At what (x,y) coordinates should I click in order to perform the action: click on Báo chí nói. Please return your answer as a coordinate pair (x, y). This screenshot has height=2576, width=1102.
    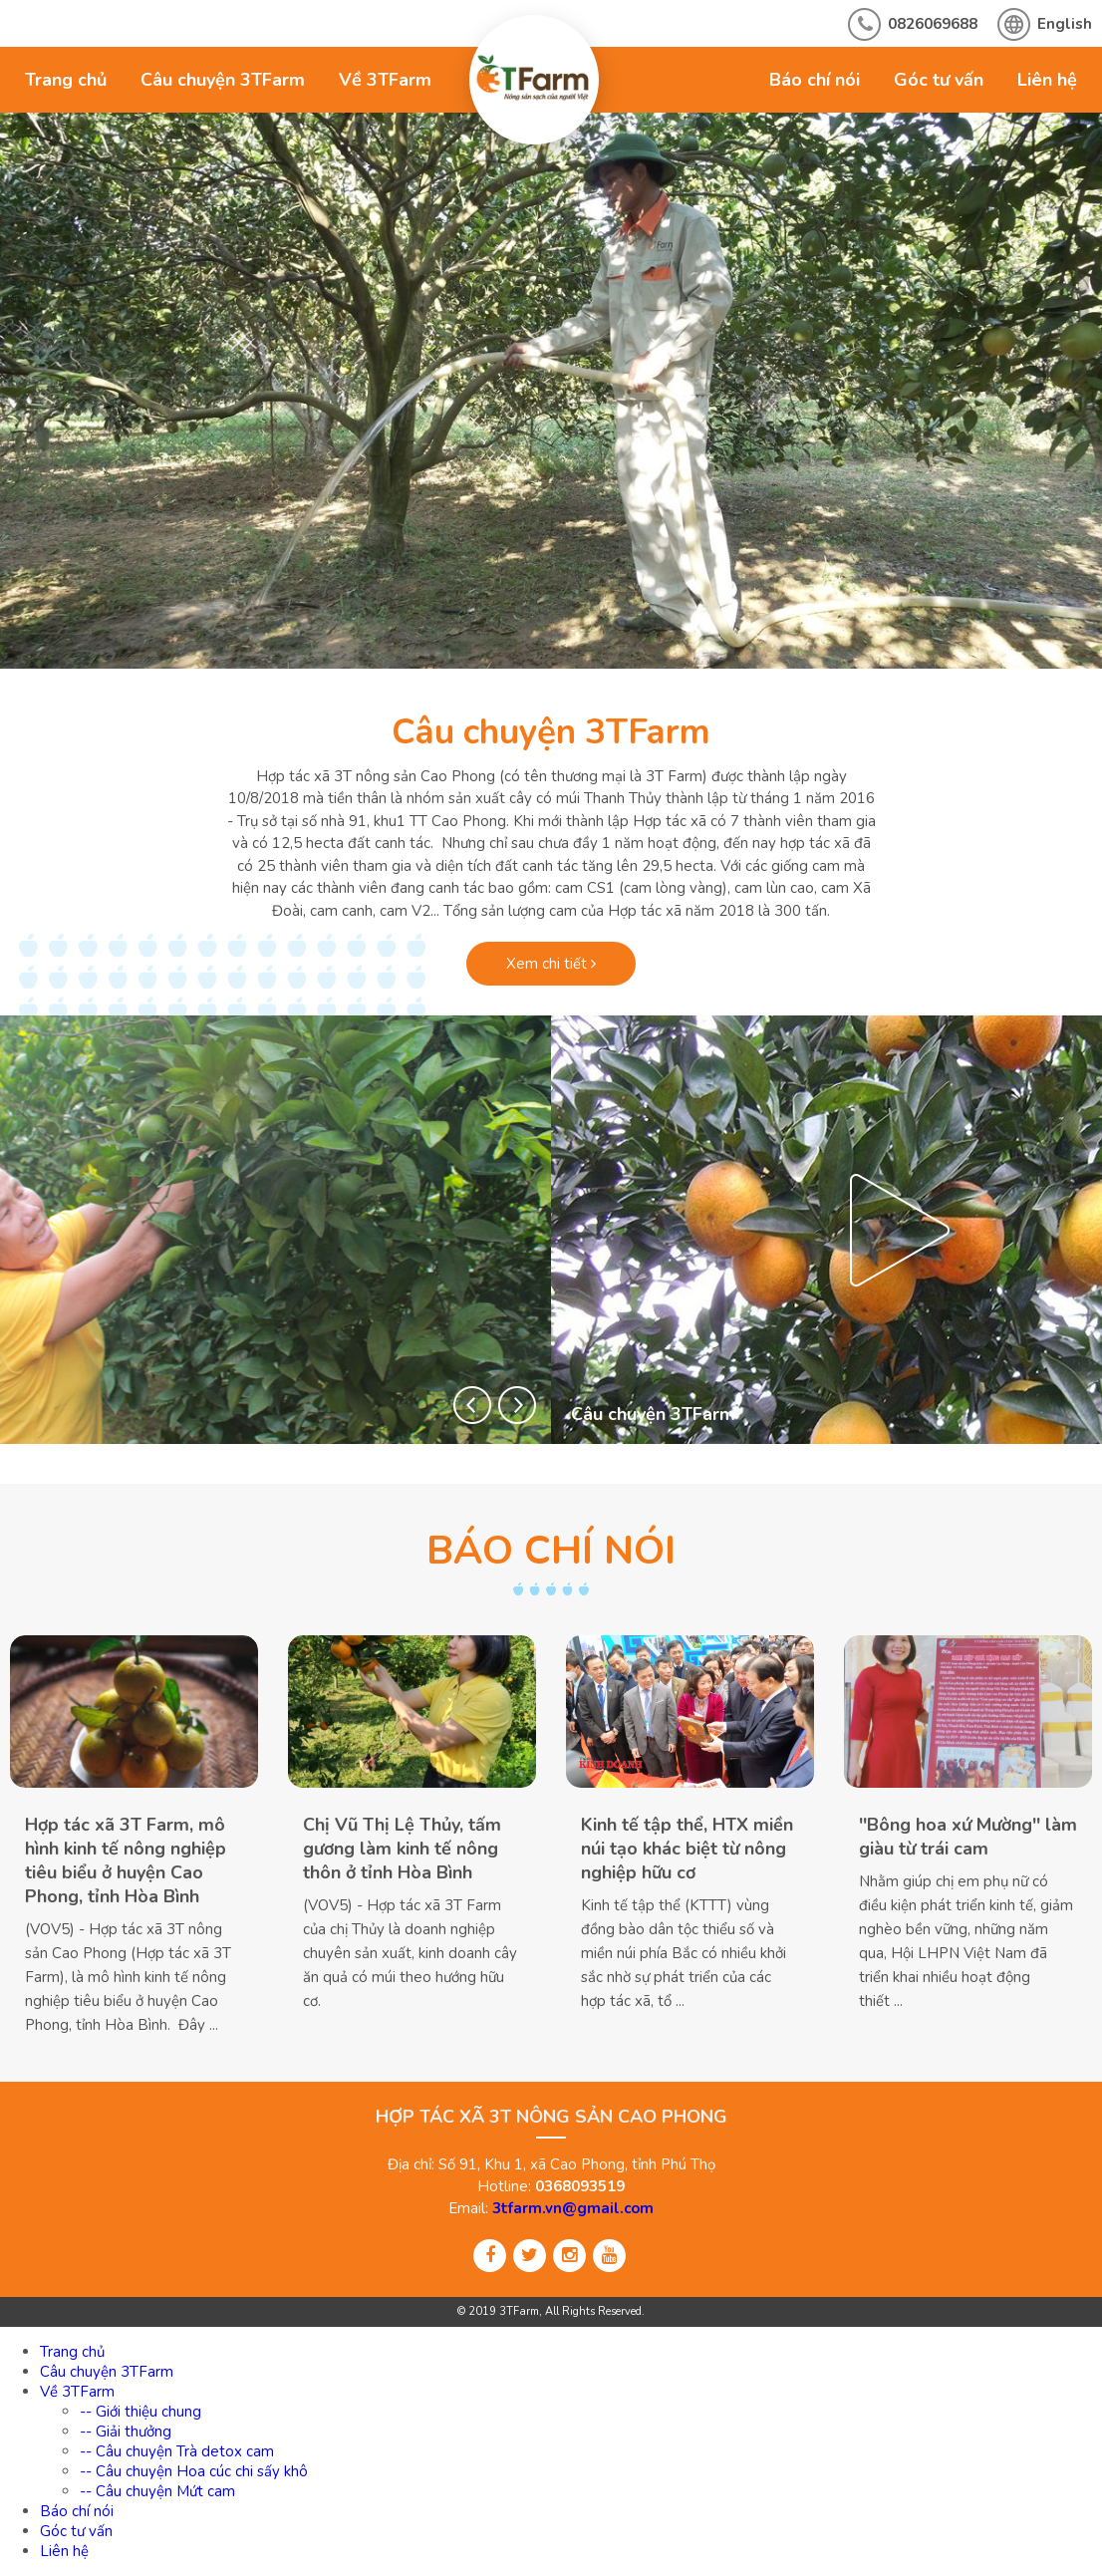
    Looking at the image, I should click on (814, 80).